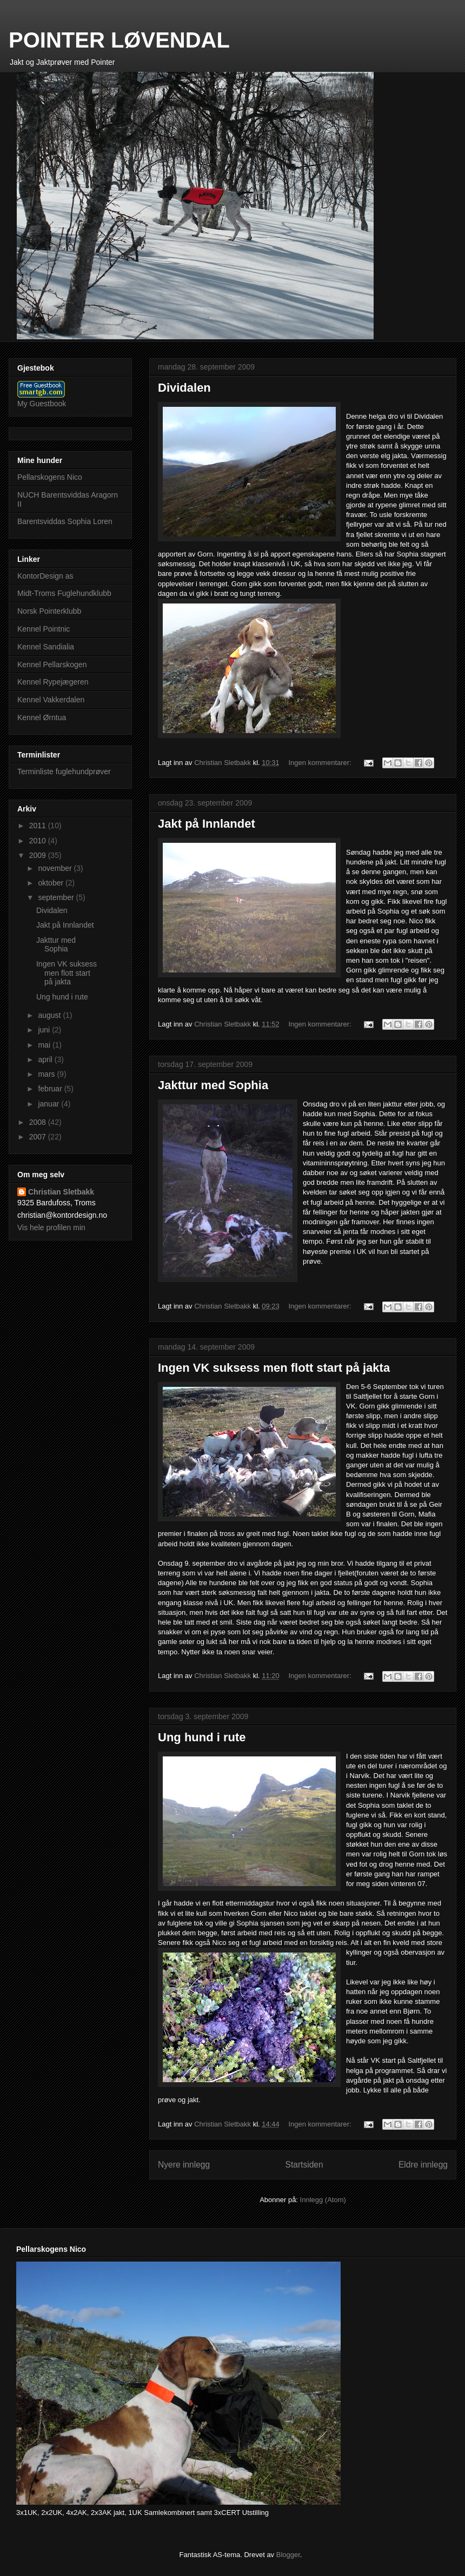  I want to click on Nyere innlegg, so click(184, 2164).